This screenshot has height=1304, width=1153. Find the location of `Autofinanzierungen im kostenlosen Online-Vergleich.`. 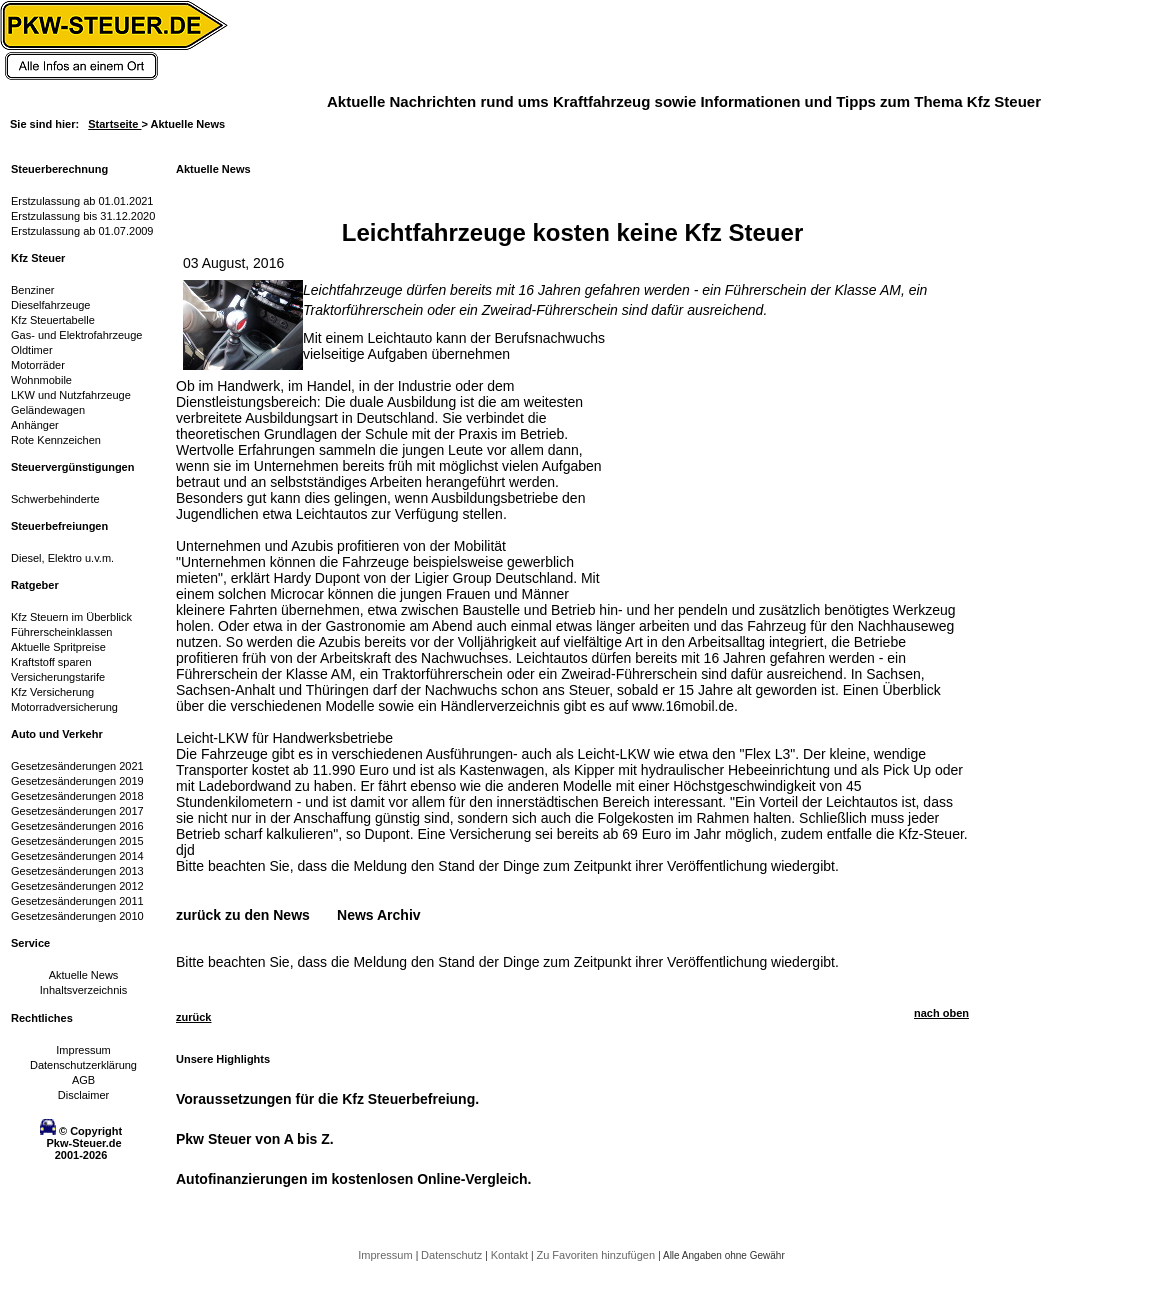

Autofinanzierungen im kostenlosen Online-Vergleich. is located at coordinates (354, 1179).